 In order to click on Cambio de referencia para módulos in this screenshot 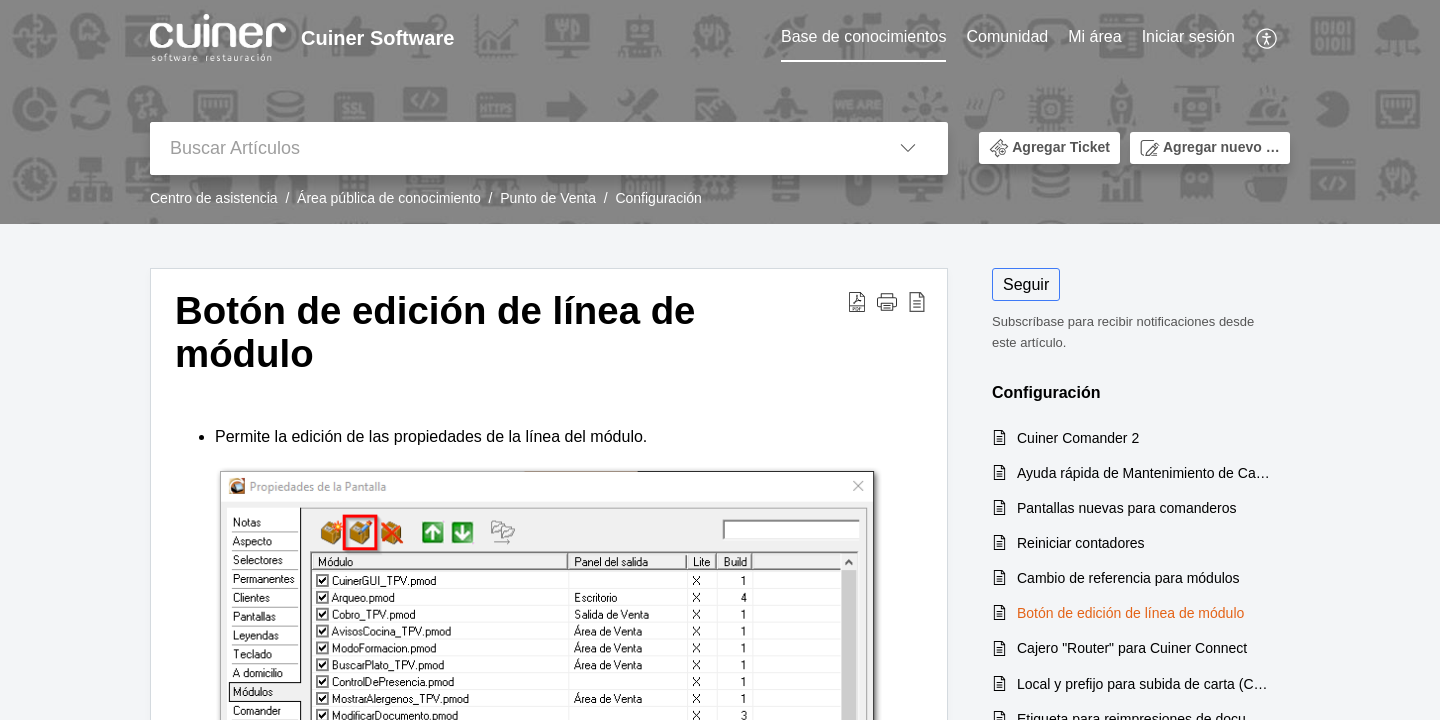, I will do `click(1128, 578)`.